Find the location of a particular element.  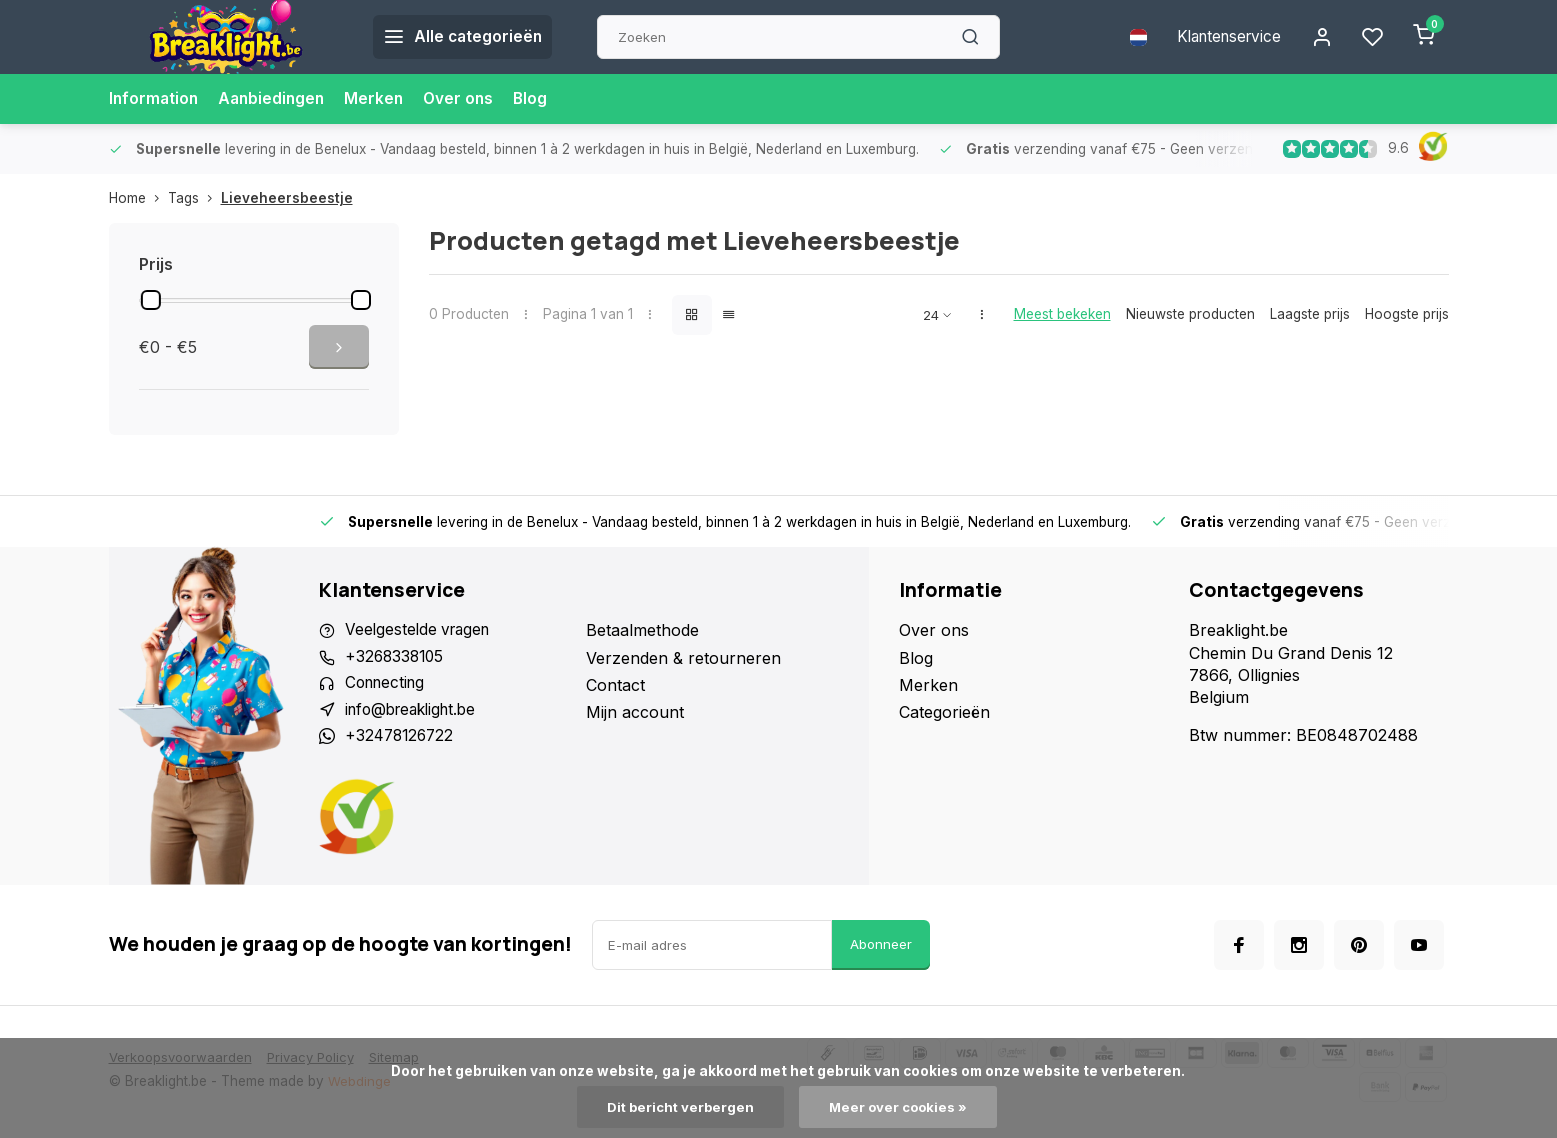

Categorieën is located at coordinates (944, 712).